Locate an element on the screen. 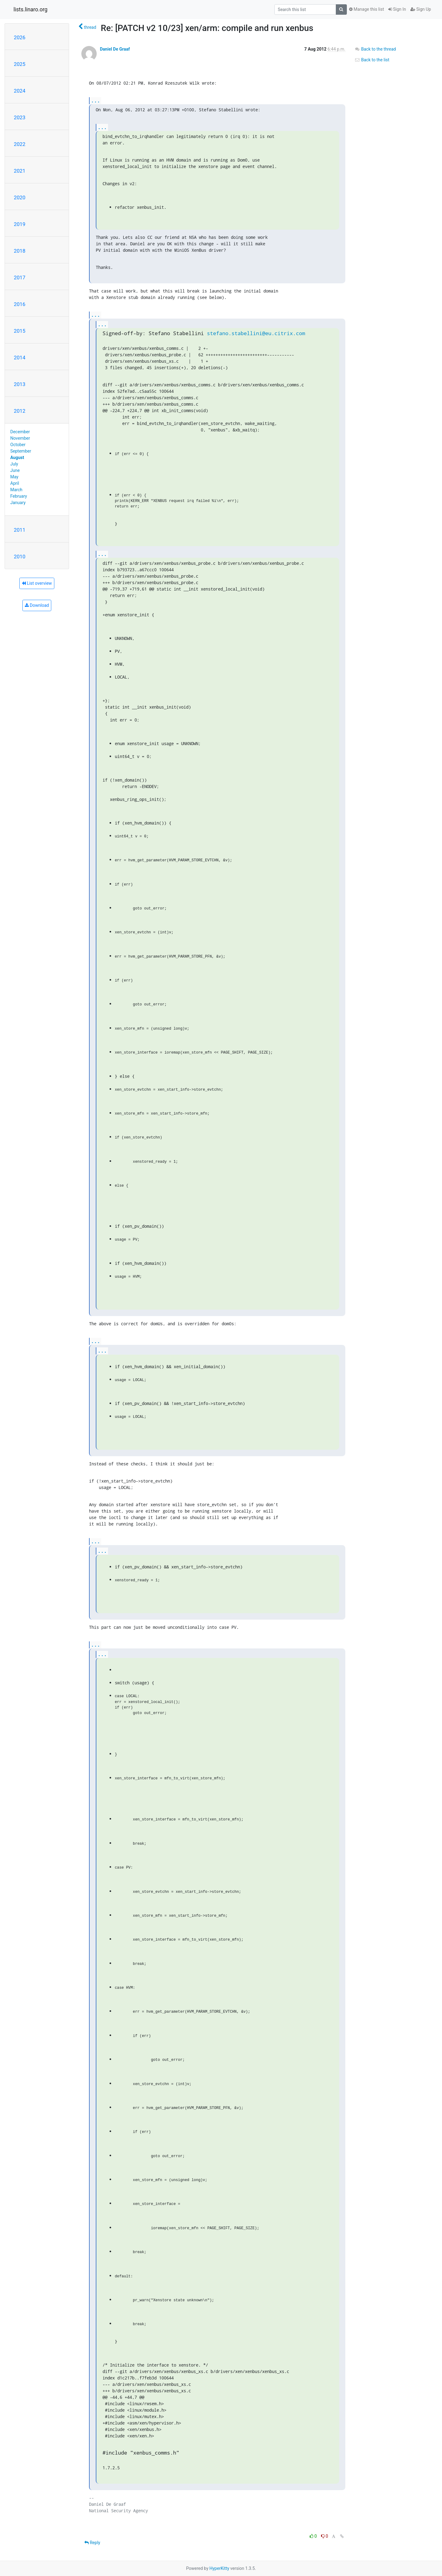  August is located at coordinates (17, 457).